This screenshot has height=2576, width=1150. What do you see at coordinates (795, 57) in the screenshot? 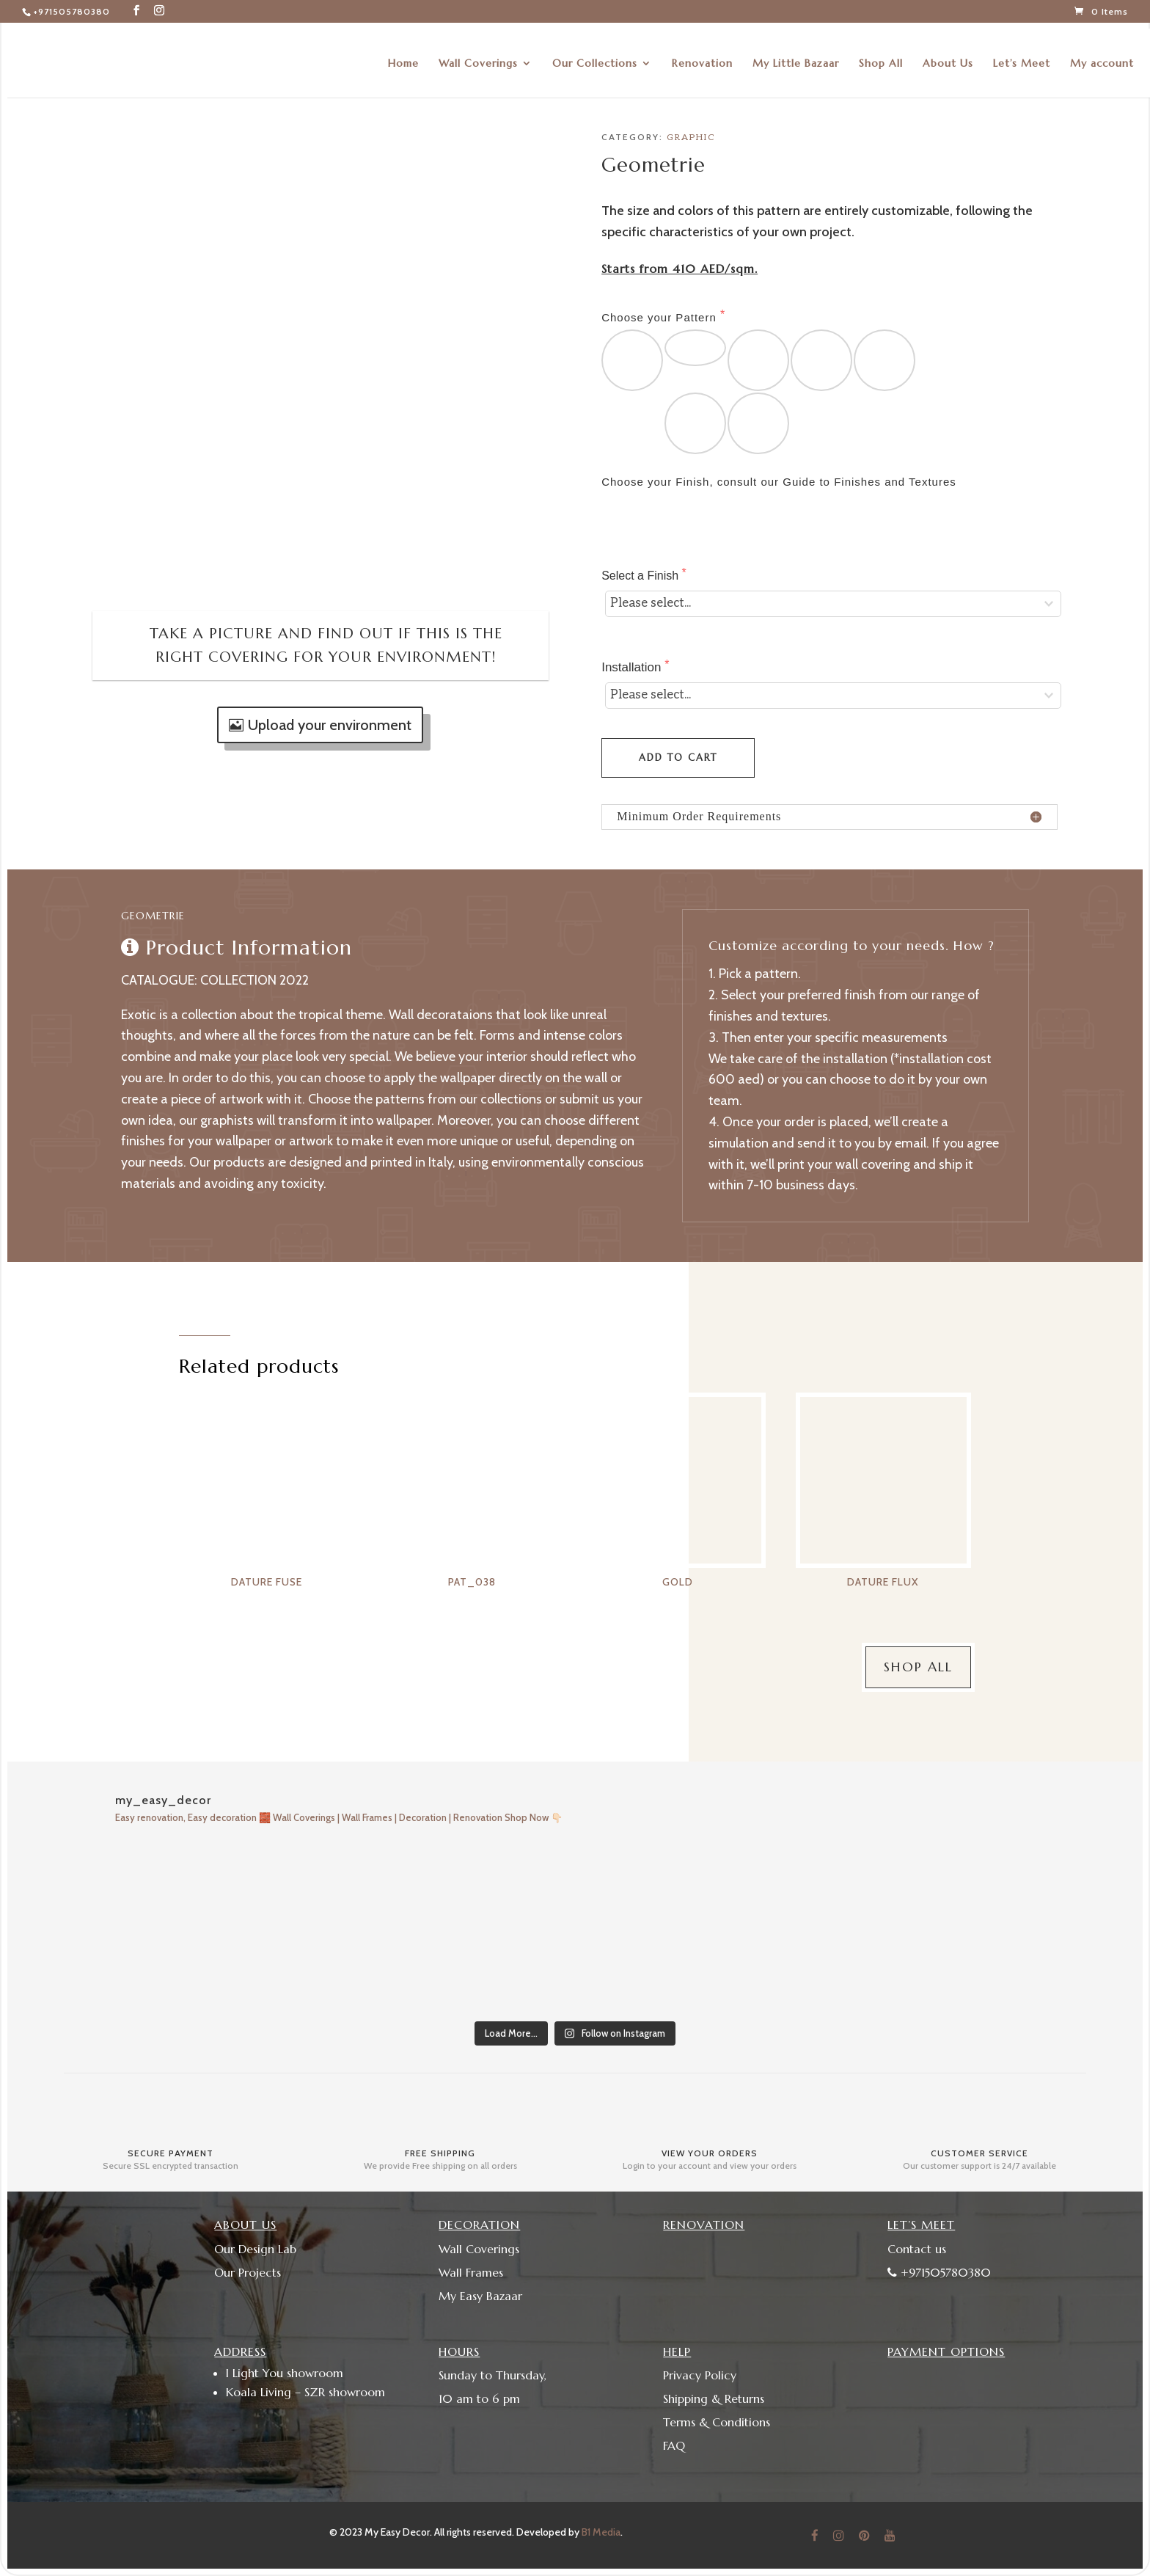
I see `My Little Bazaar` at bounding box center [795, 57].